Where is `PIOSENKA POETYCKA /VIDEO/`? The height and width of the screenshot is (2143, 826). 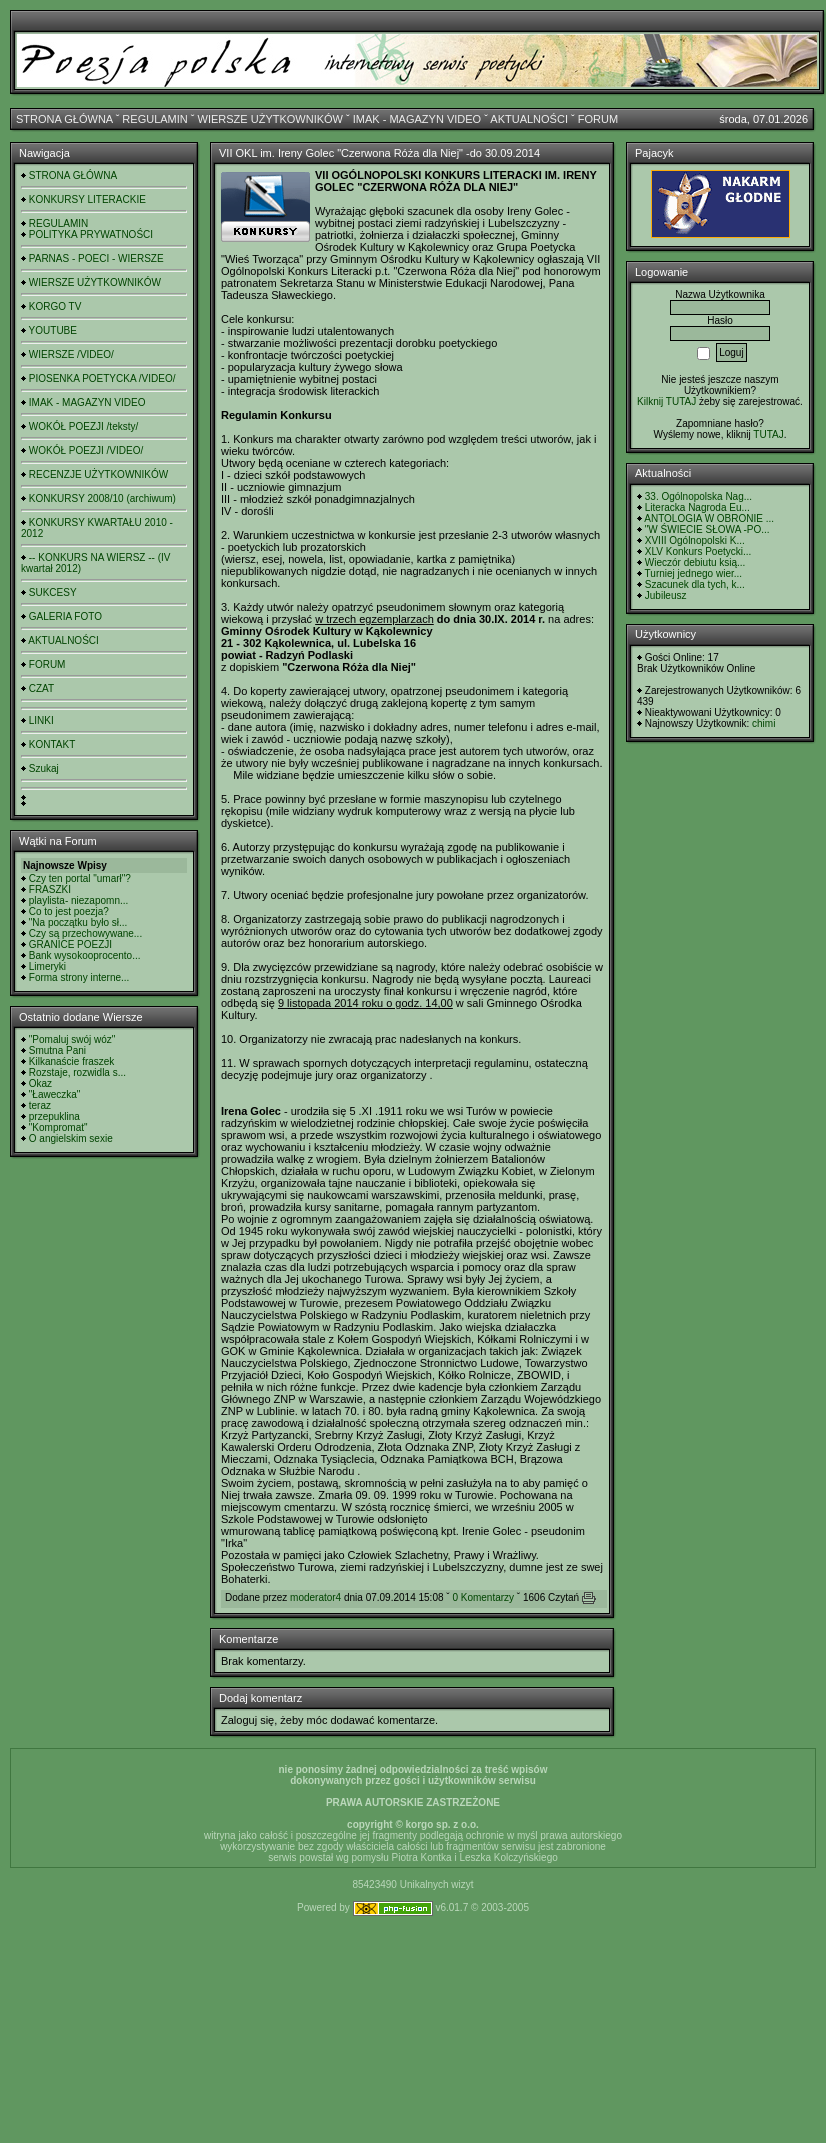
PIOSENKA POETYCKA /VIDEO/ is located at coordinates (102, 378).